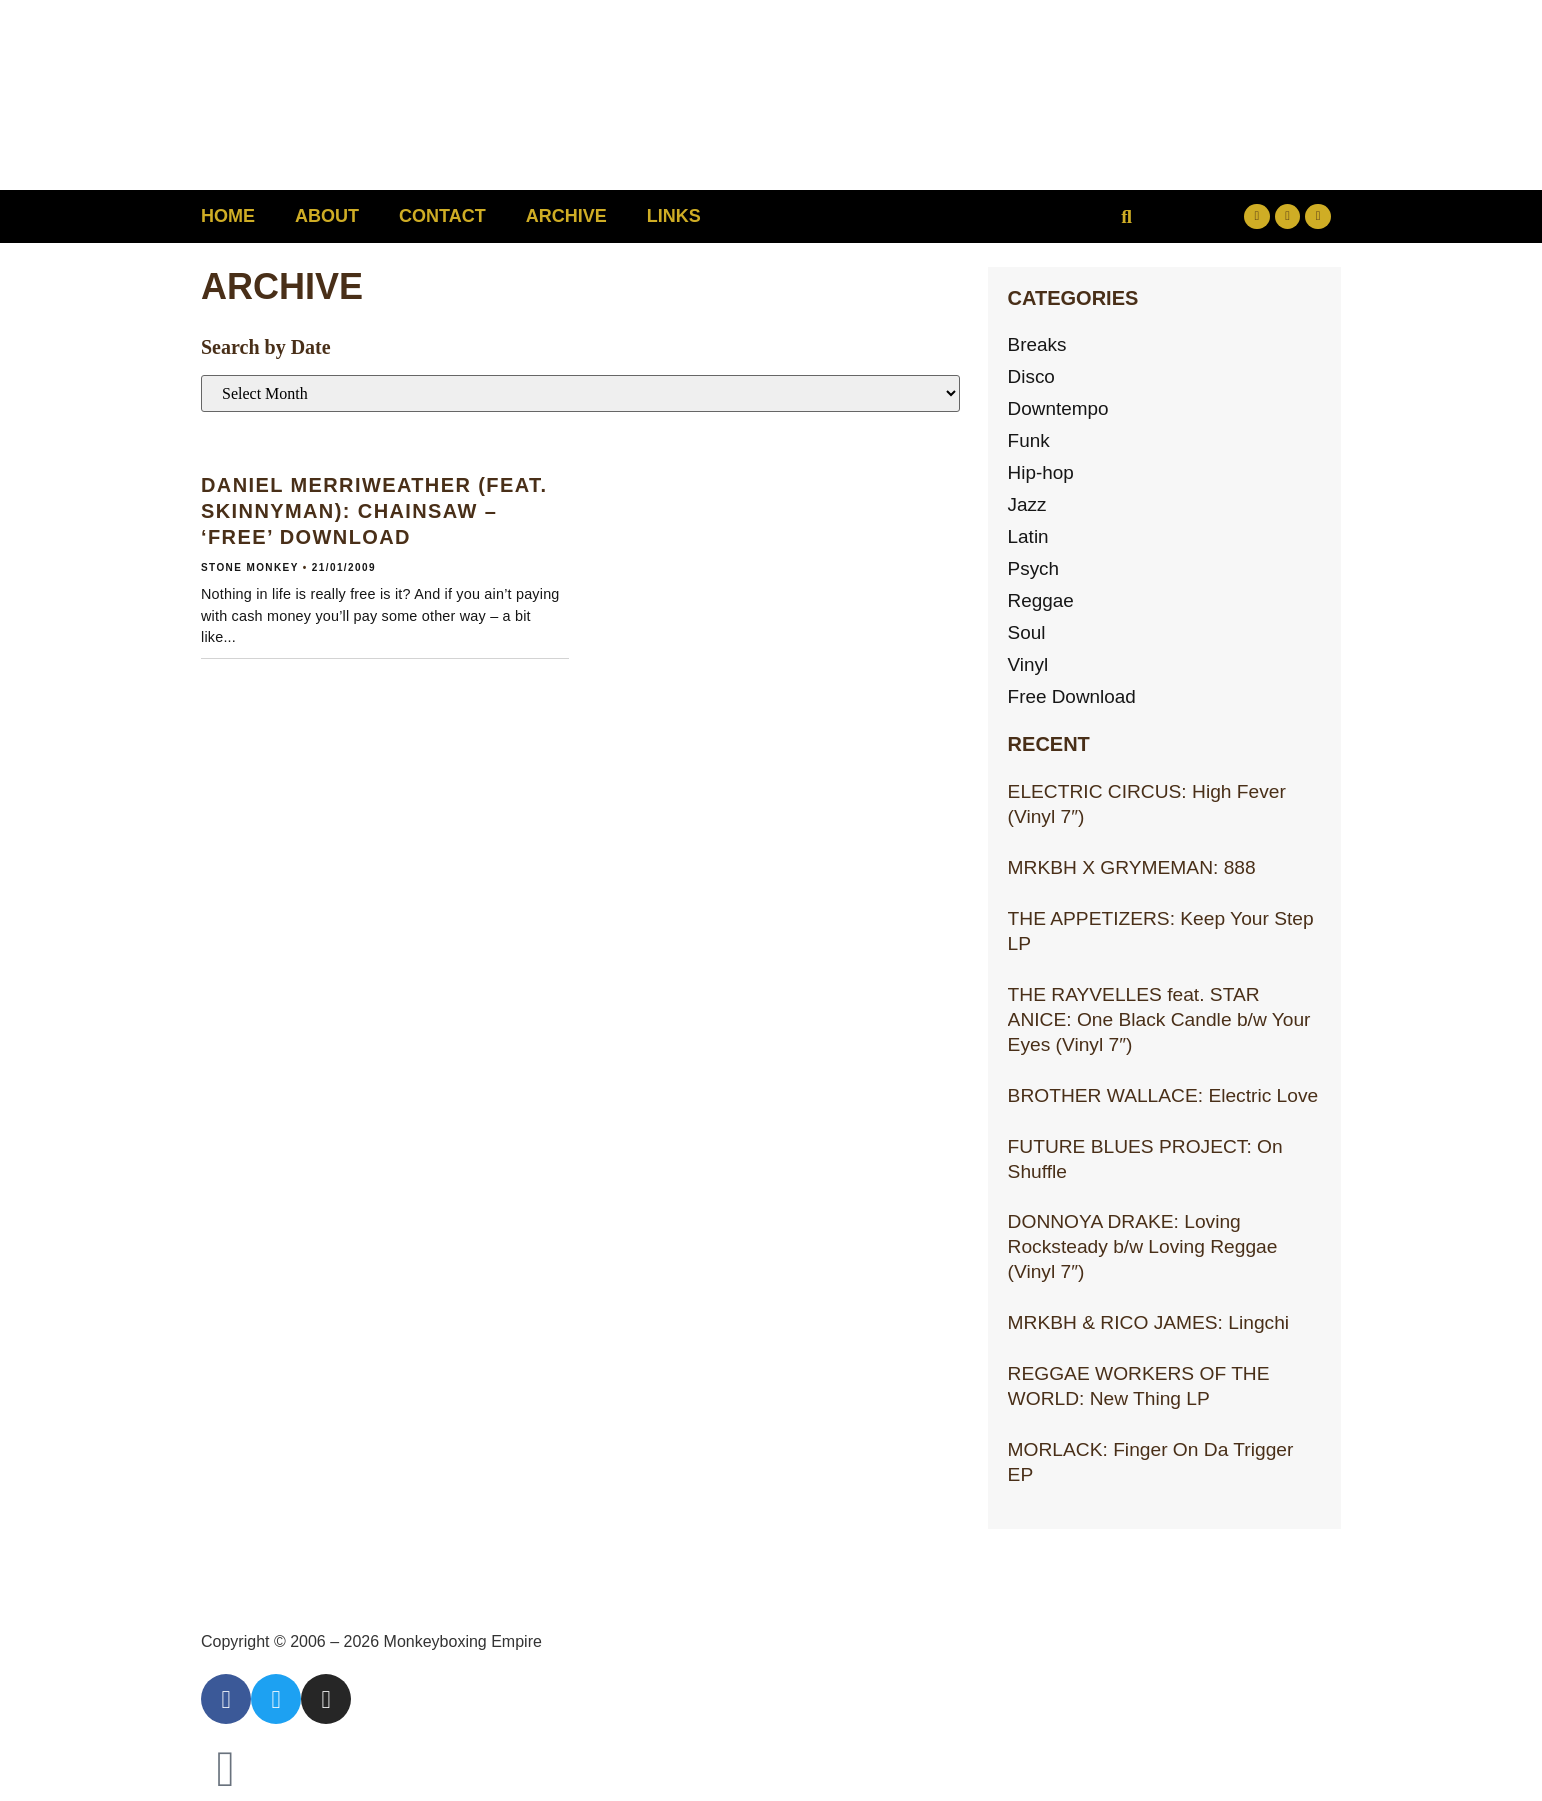 Image resolution: width=1542 pixels, height=1801 pixels. What do you see at coordinates (327, 216) in the screenshot?
I see `About` at bounding box center [327, 216].